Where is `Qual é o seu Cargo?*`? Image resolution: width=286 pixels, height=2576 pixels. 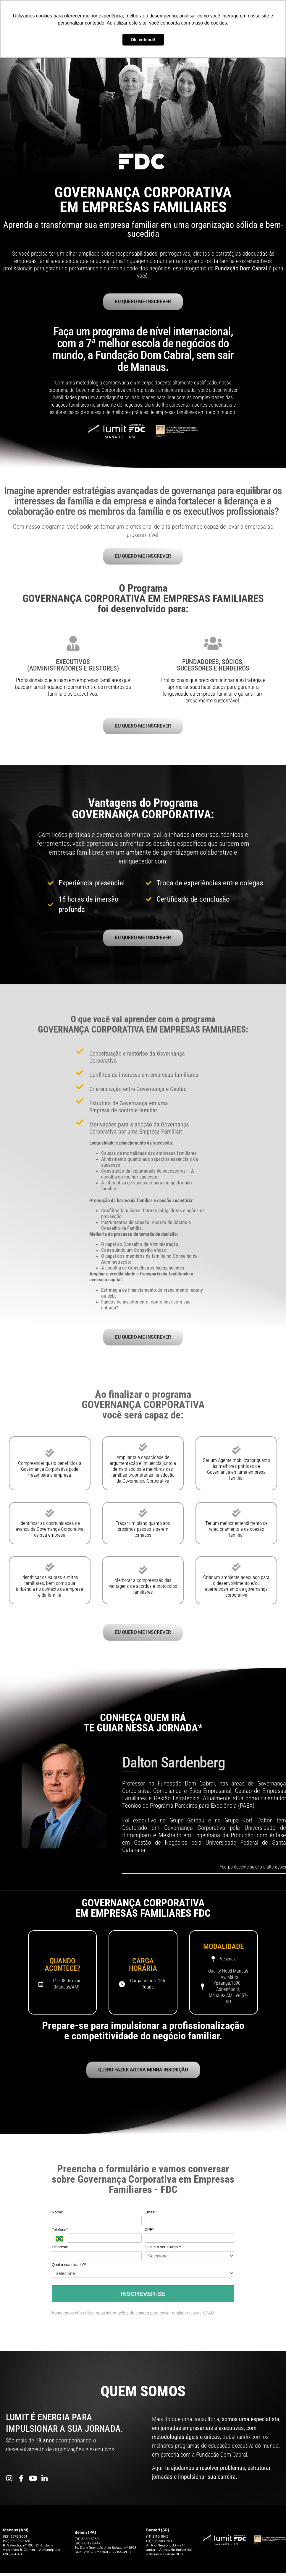 Qual é o seu Cargo?* is located at coordinates (163, 2251).